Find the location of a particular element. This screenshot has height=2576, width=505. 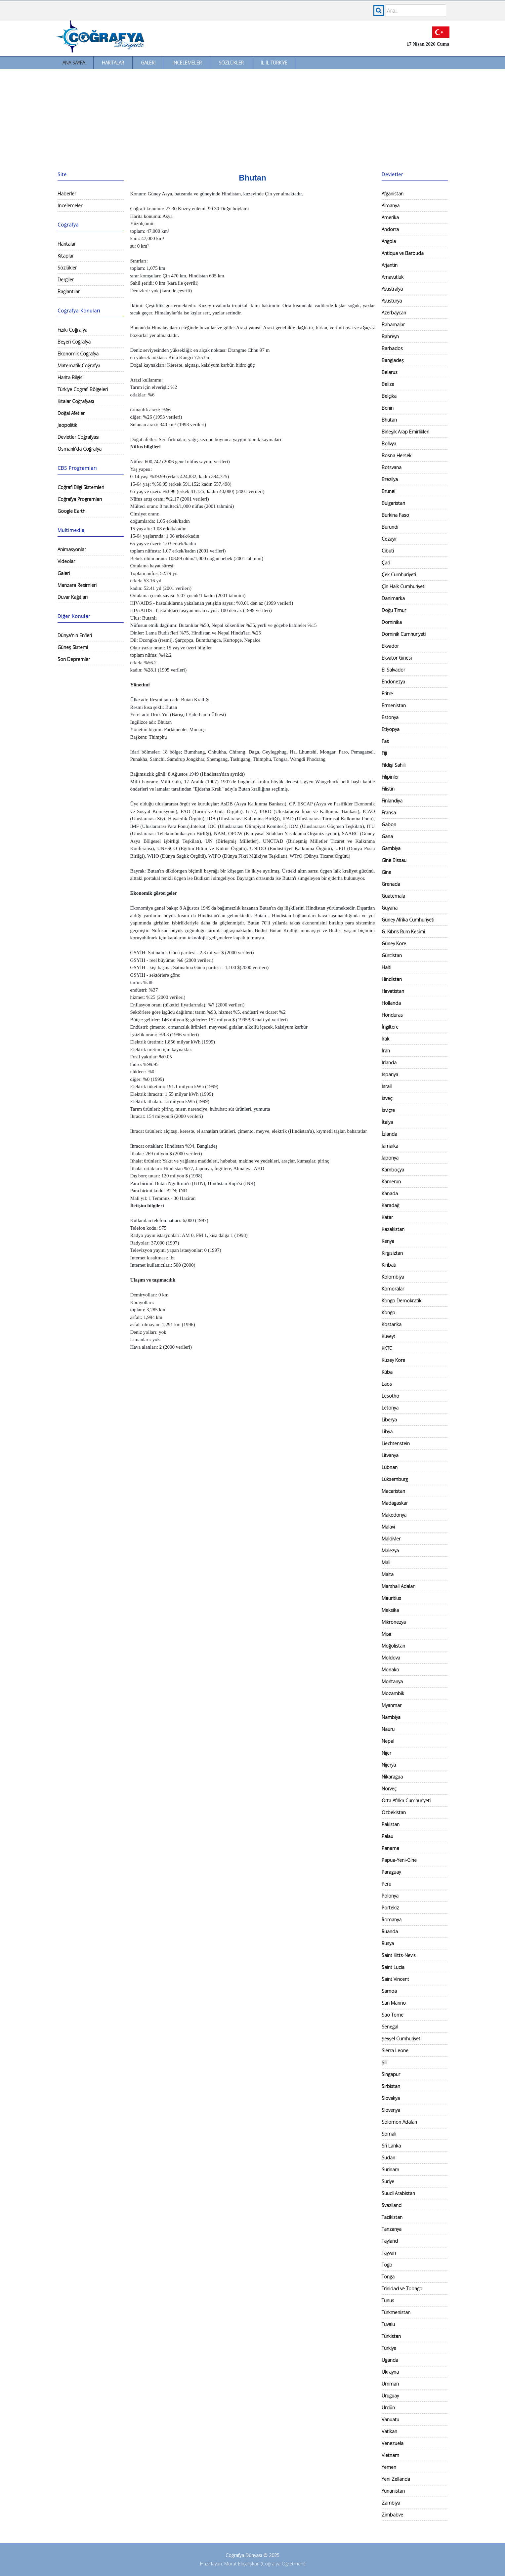

Dergiler is located at coordinates (66, 279).